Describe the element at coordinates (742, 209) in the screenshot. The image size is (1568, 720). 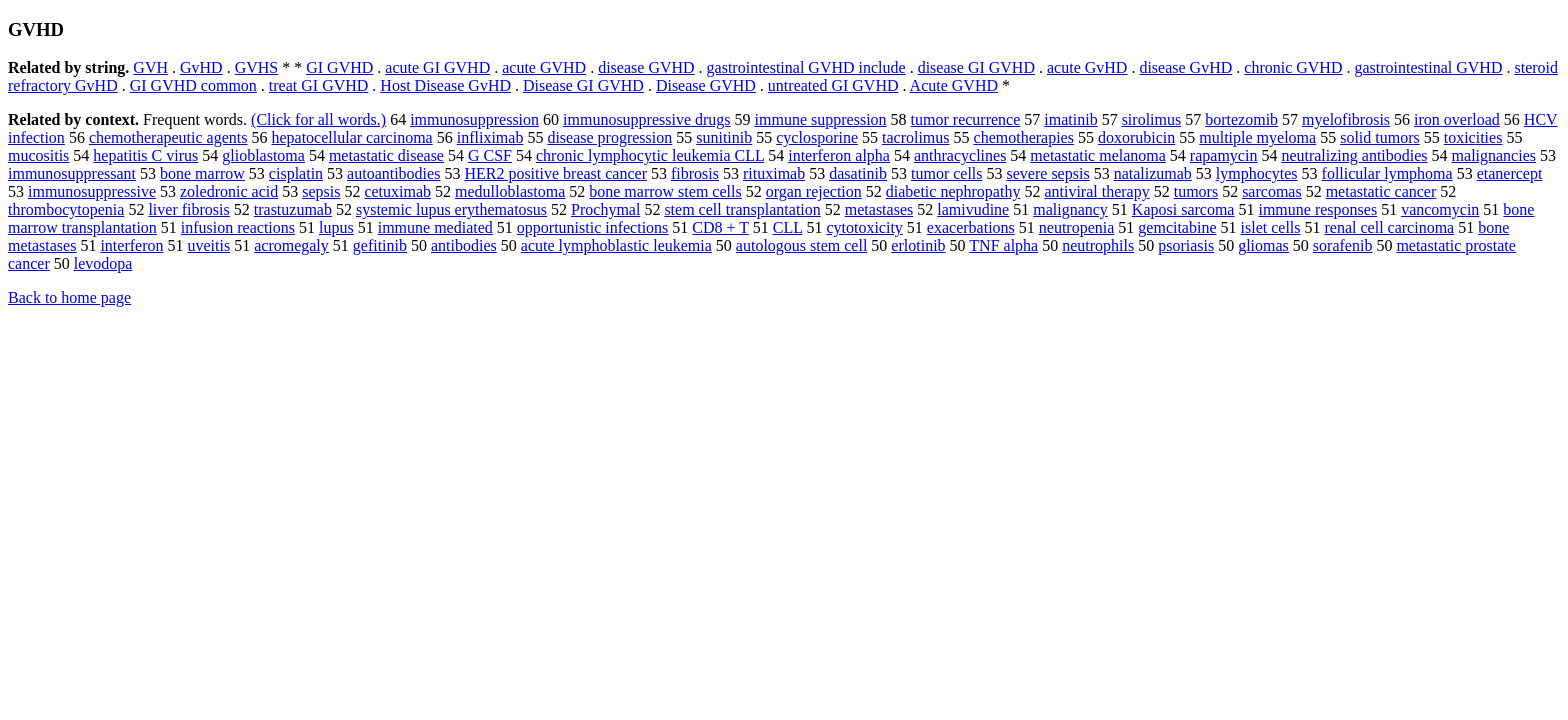
I see `stem cell transplantation` at that location.